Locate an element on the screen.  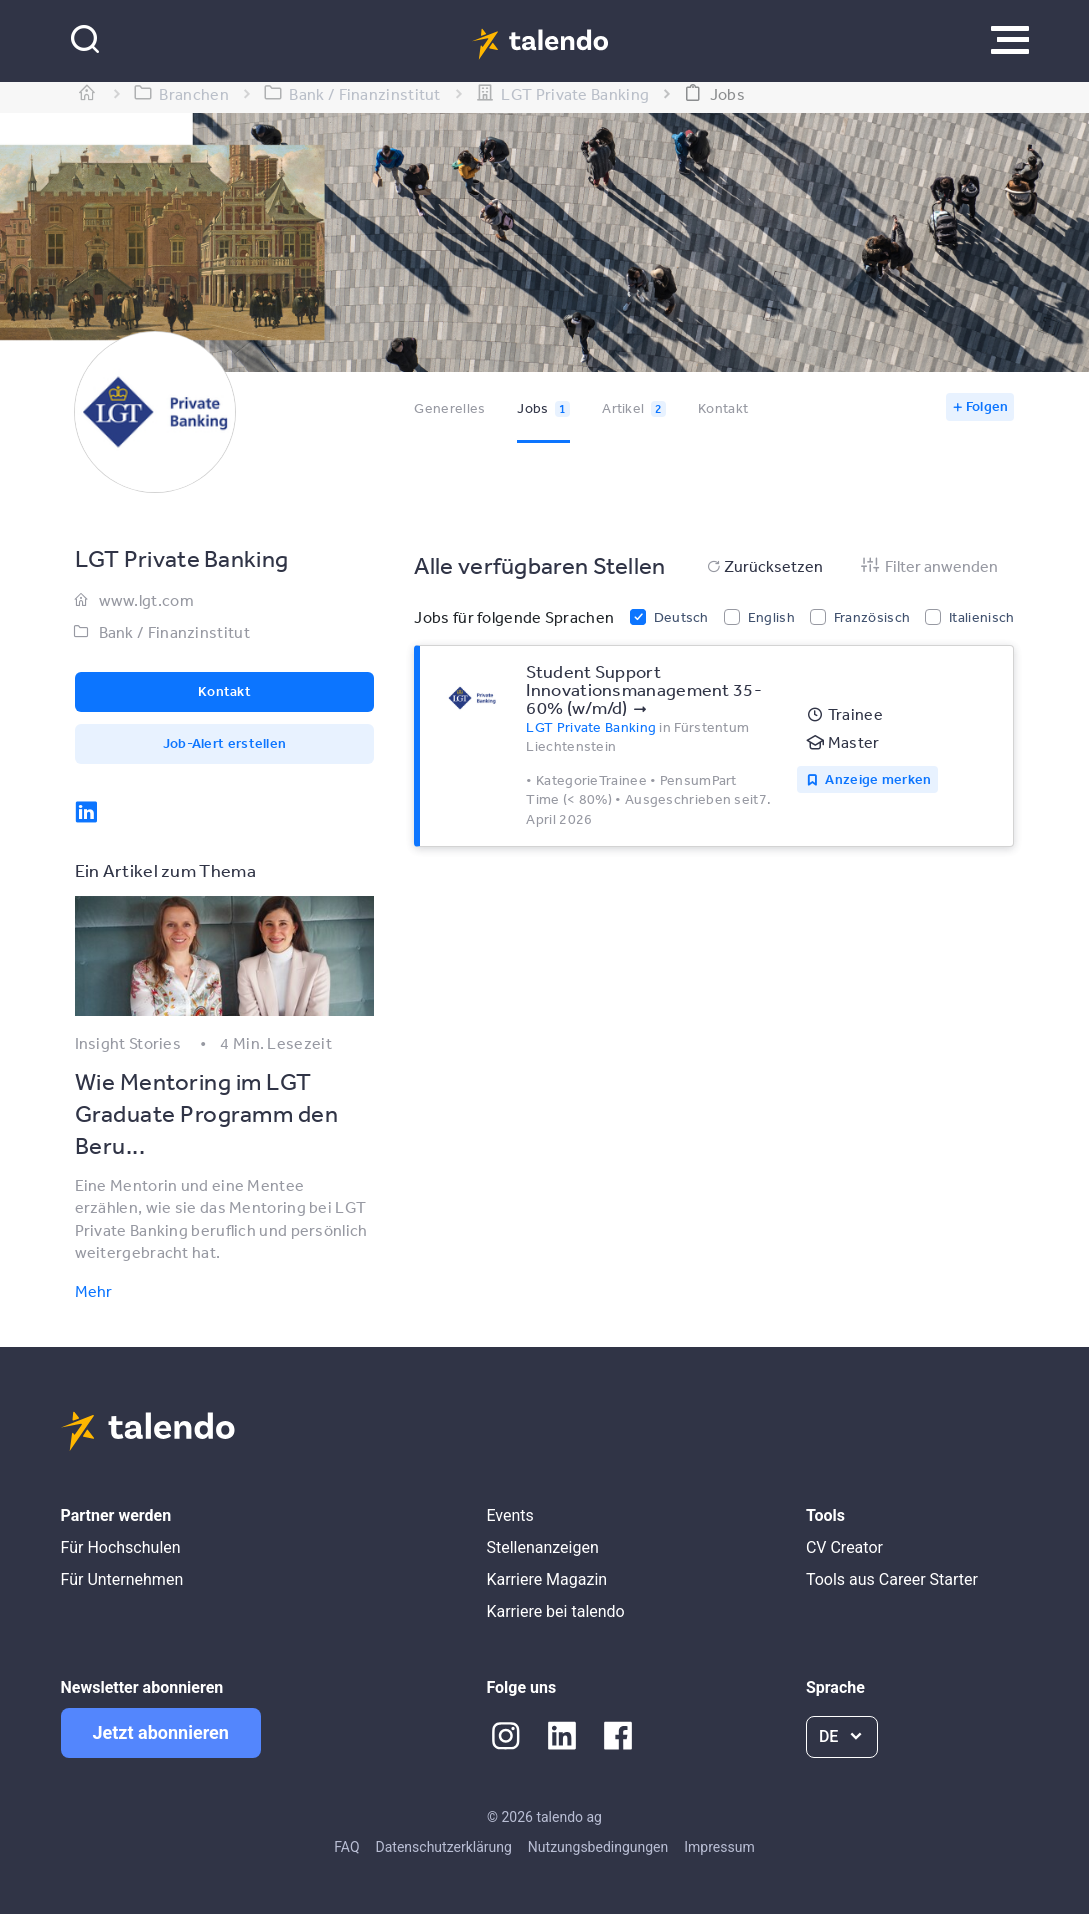
Filter anwenden is located at coordinates (928, 566).